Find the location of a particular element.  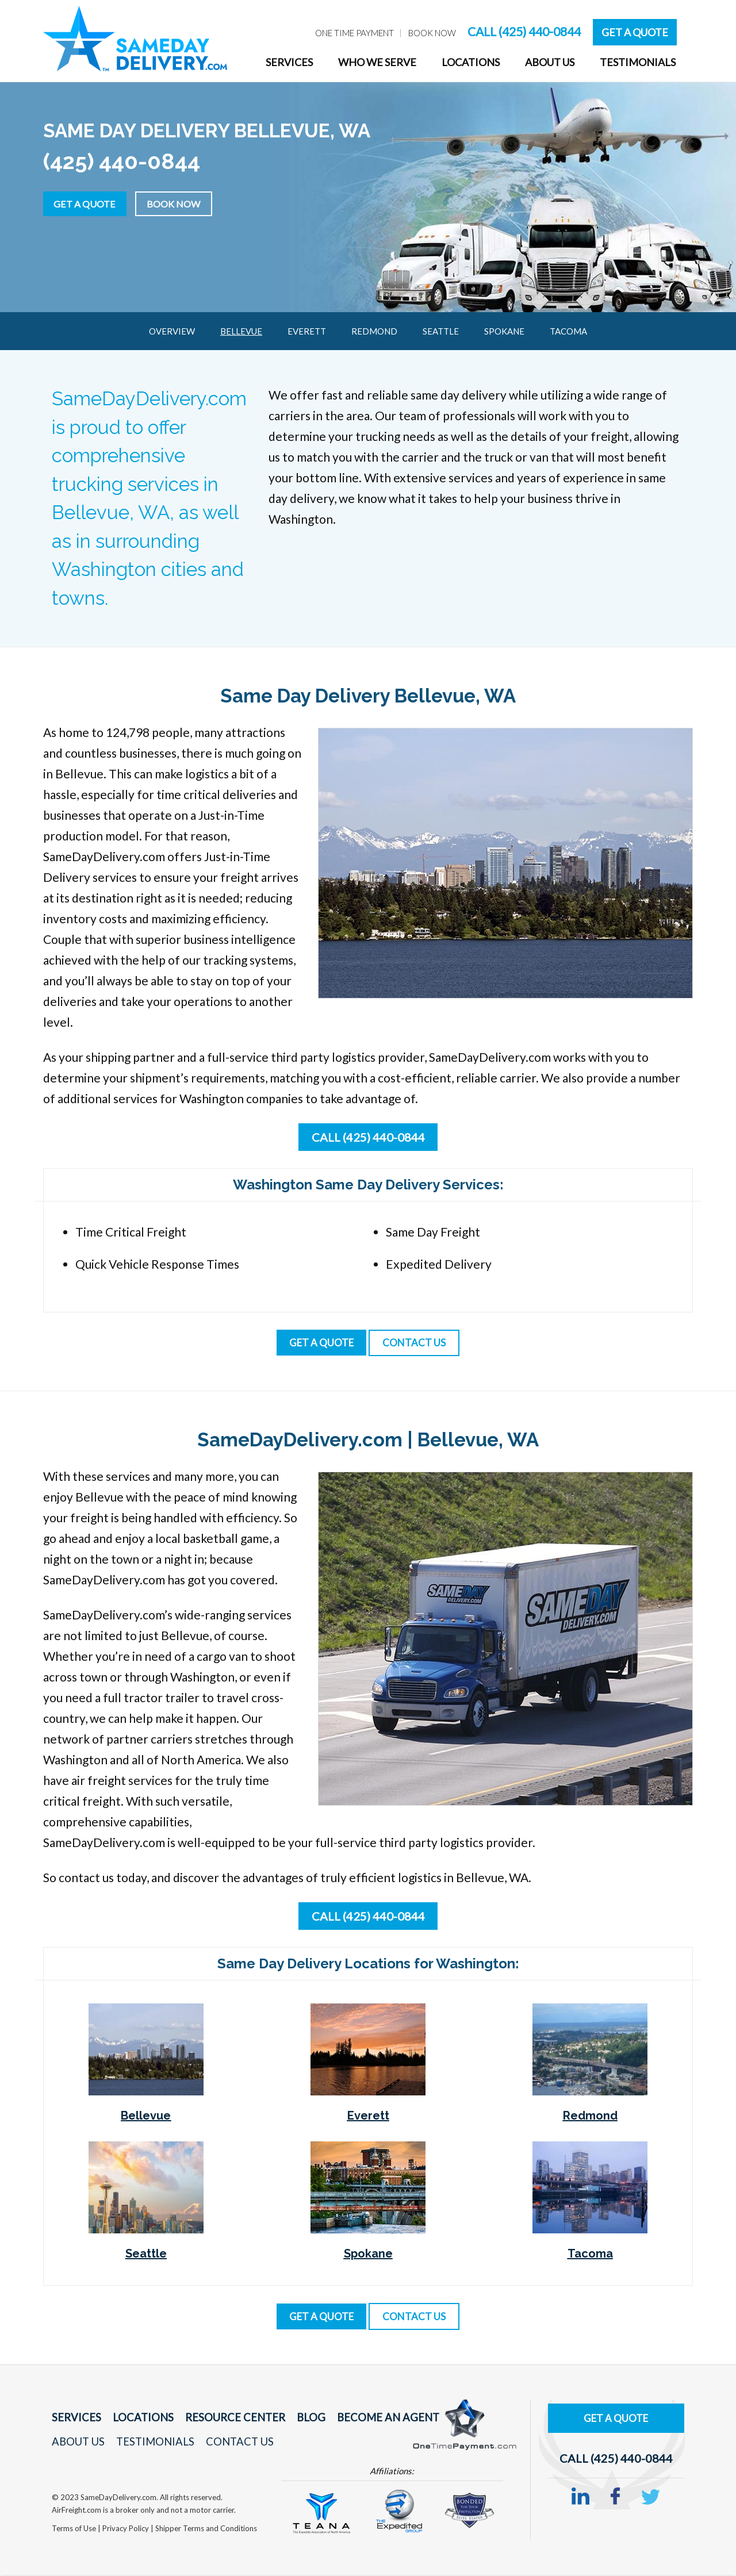

Get a Quote is located at coordinates (90, 202).